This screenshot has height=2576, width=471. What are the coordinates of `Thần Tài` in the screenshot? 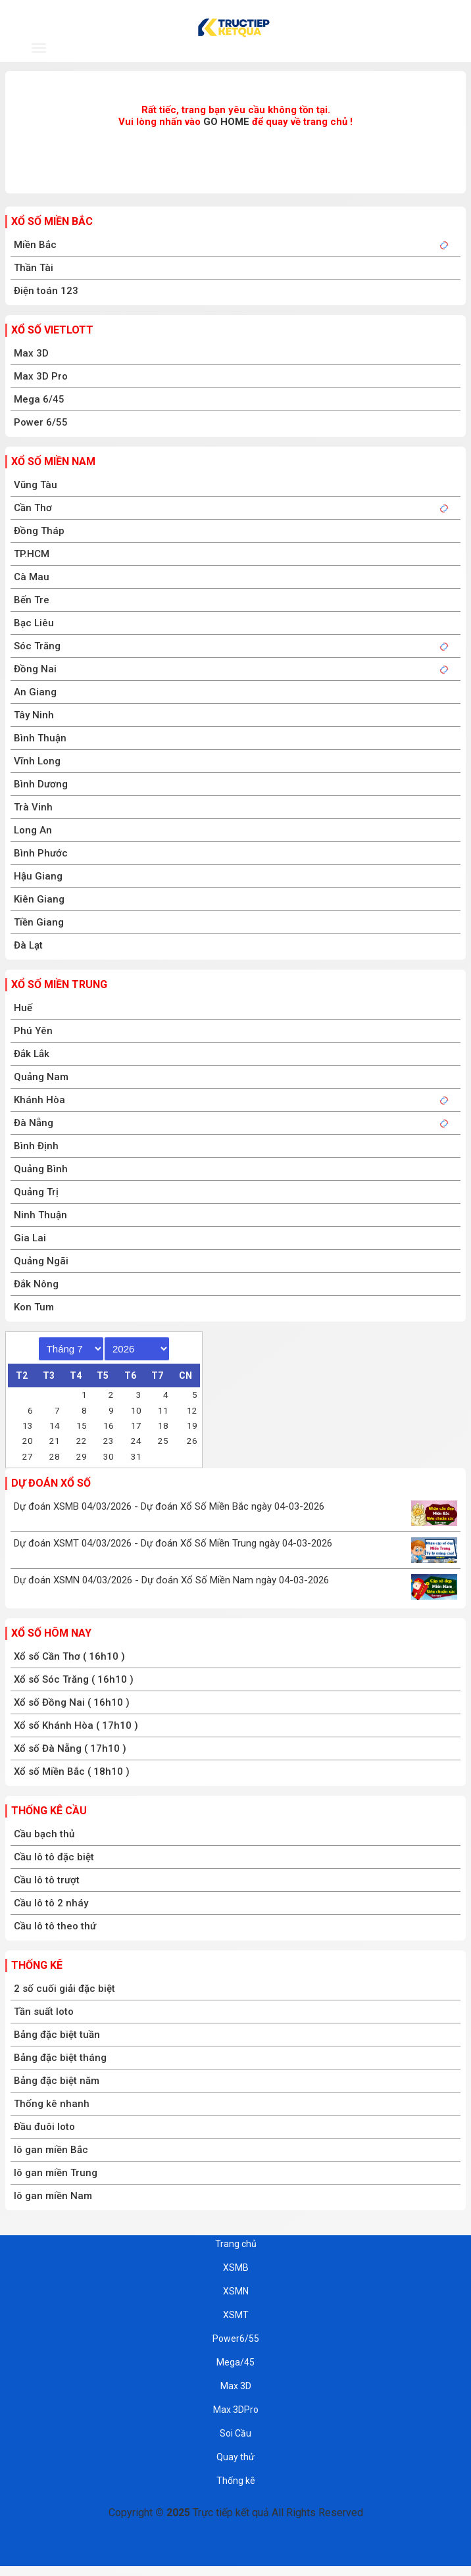 It's located at (33, 268).